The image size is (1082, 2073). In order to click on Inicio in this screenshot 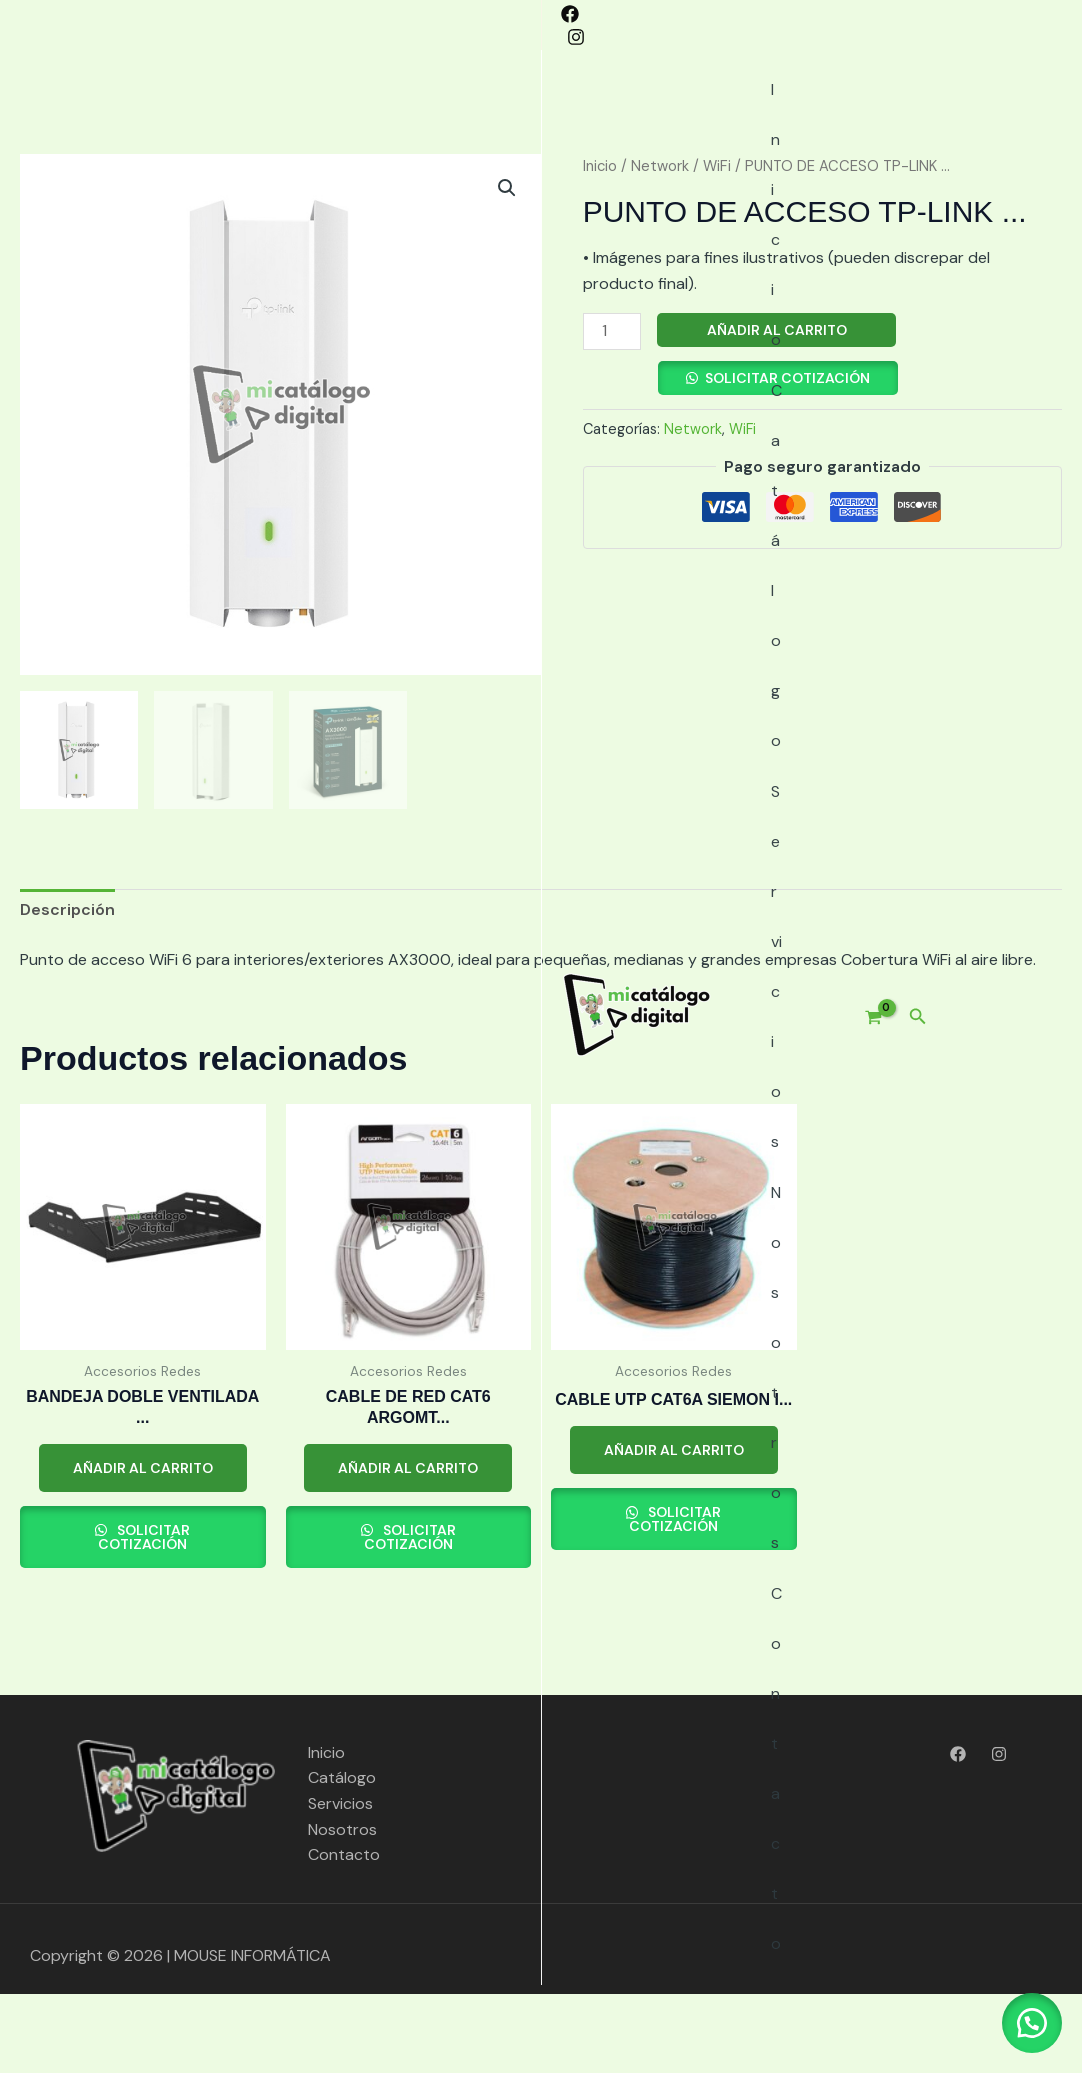, I will do `click(324, 109)`.